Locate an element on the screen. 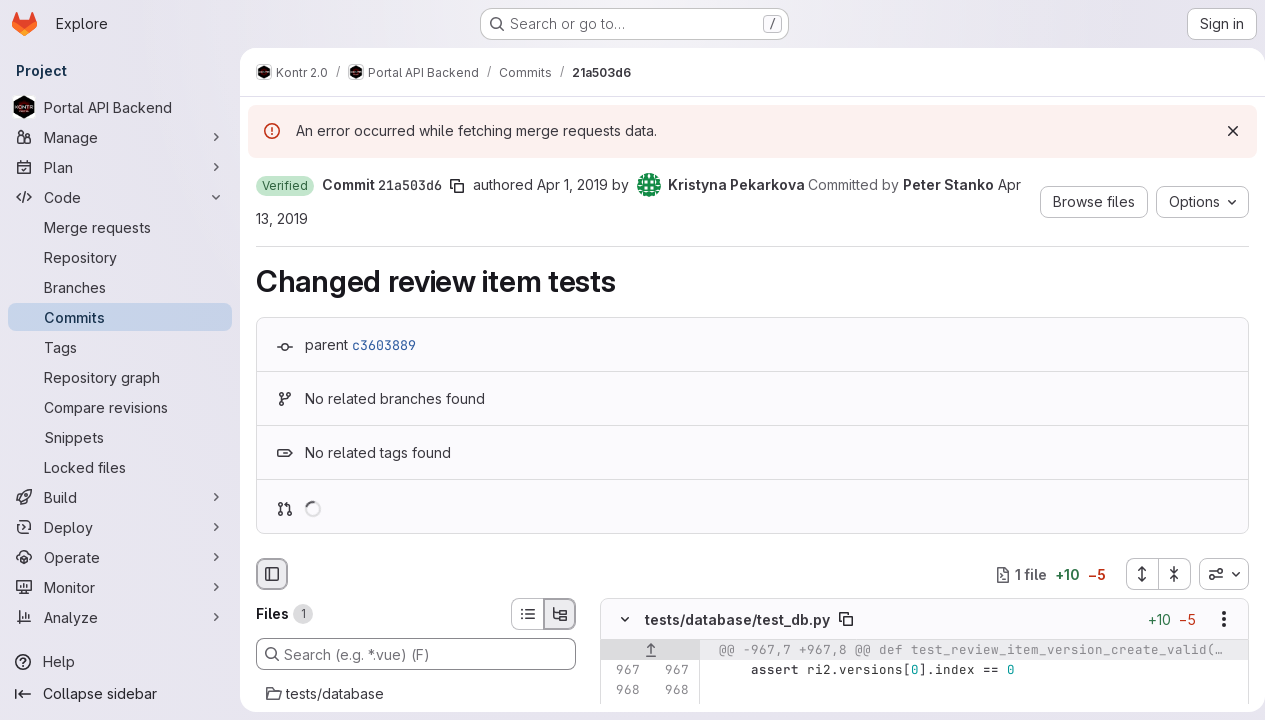 This screenshot has width=1265, height=720. [Snippets] is located at coordinates (120, 437).